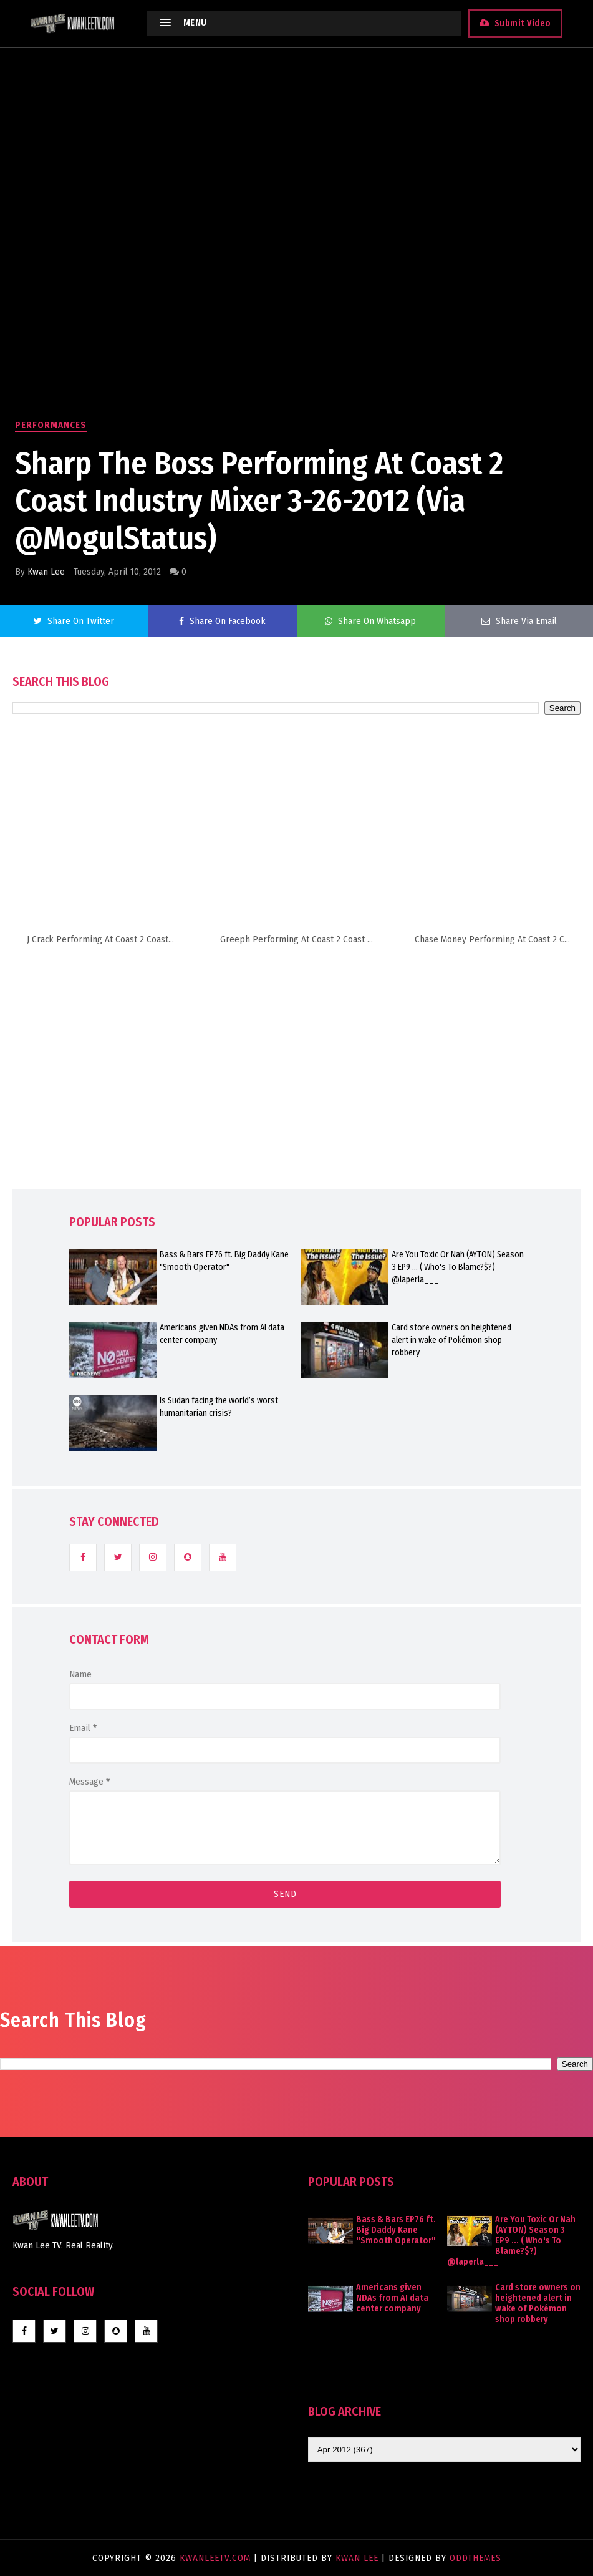 Image resolution: width=593 pixels, height=2576 pixels. Describe the element at coordinates (219, 1406) in the screenshot. I see `Is Sudan facing the world’s worst humanitarian crisis?` at that location.